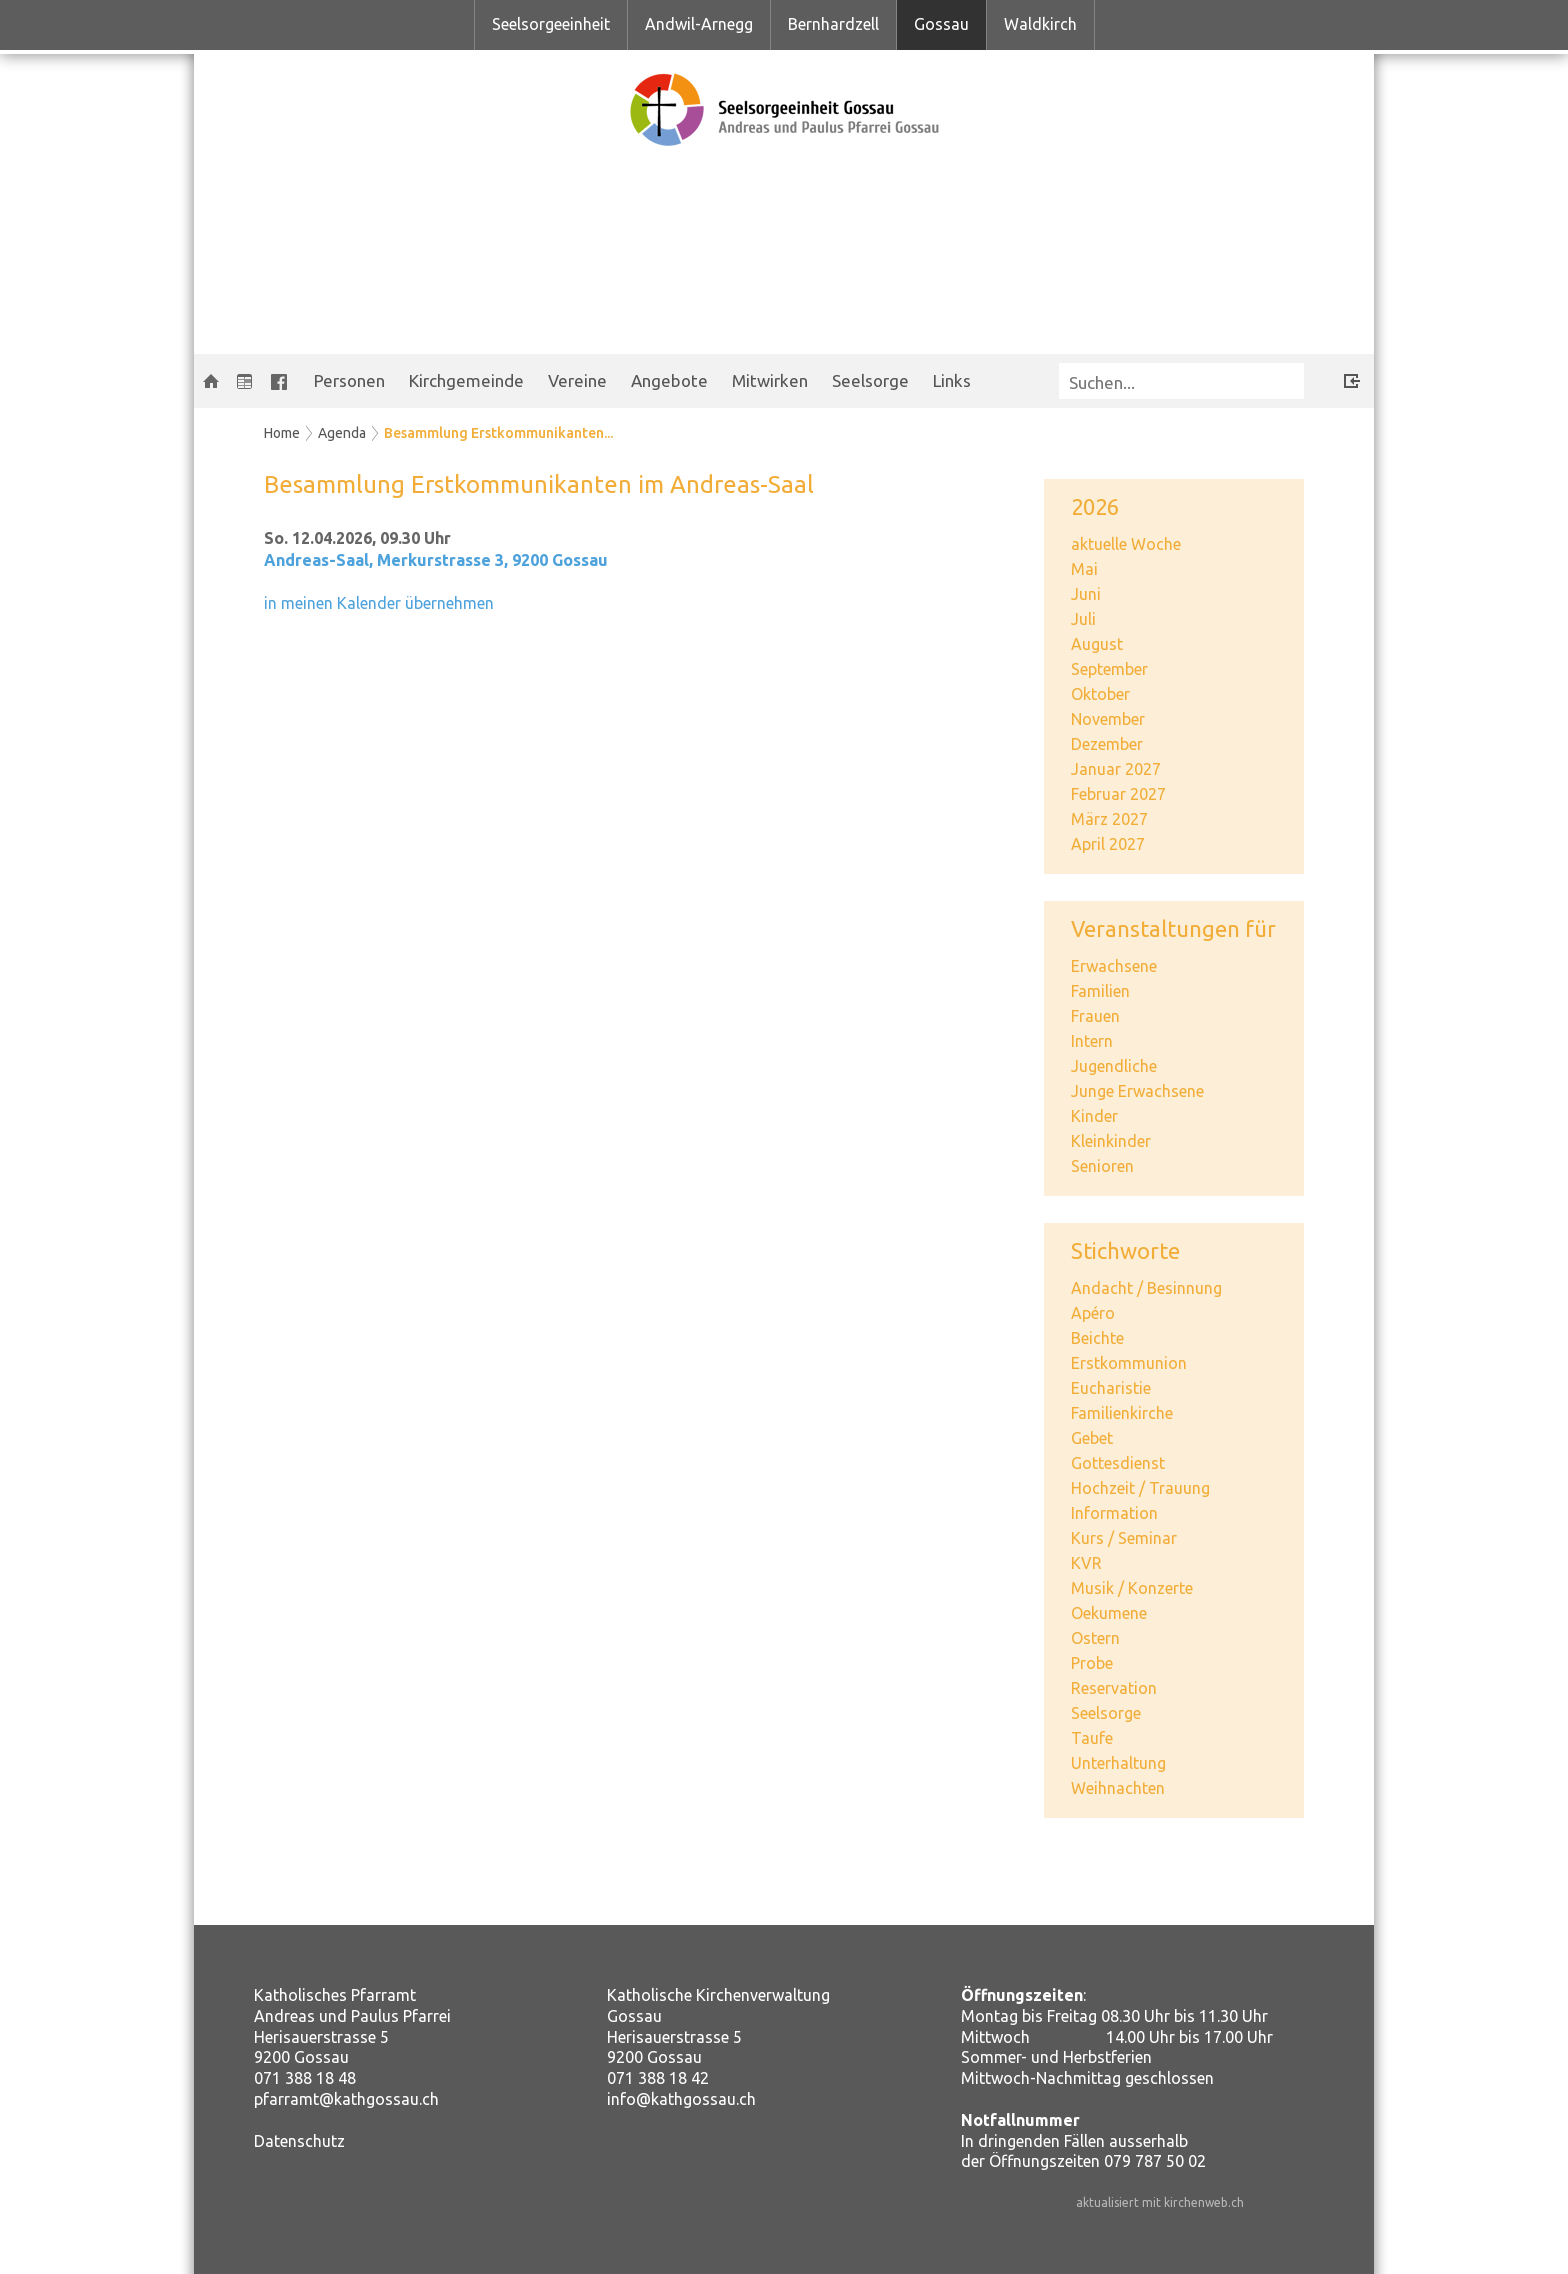 Image resolution: width=1568 pixels, height=2274 pixels. Describe the element at coordinates (1097, 1338) in the screenshot. I see `Beichte` at that location.